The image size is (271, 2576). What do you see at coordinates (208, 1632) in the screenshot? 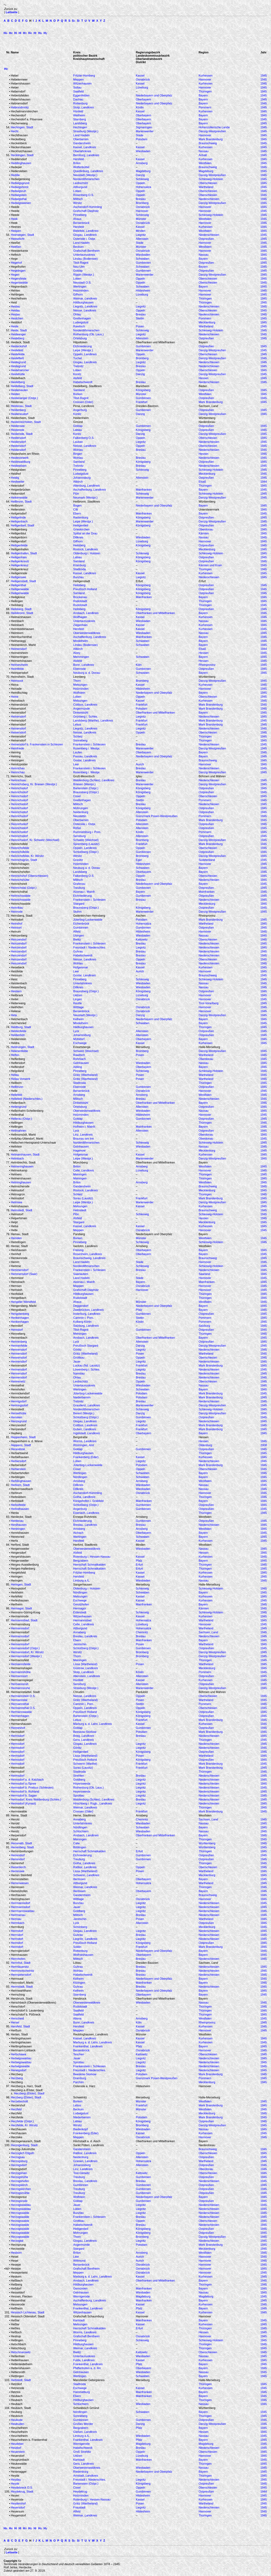
I see `Sachsen,` at bounding box center [208, 1632].